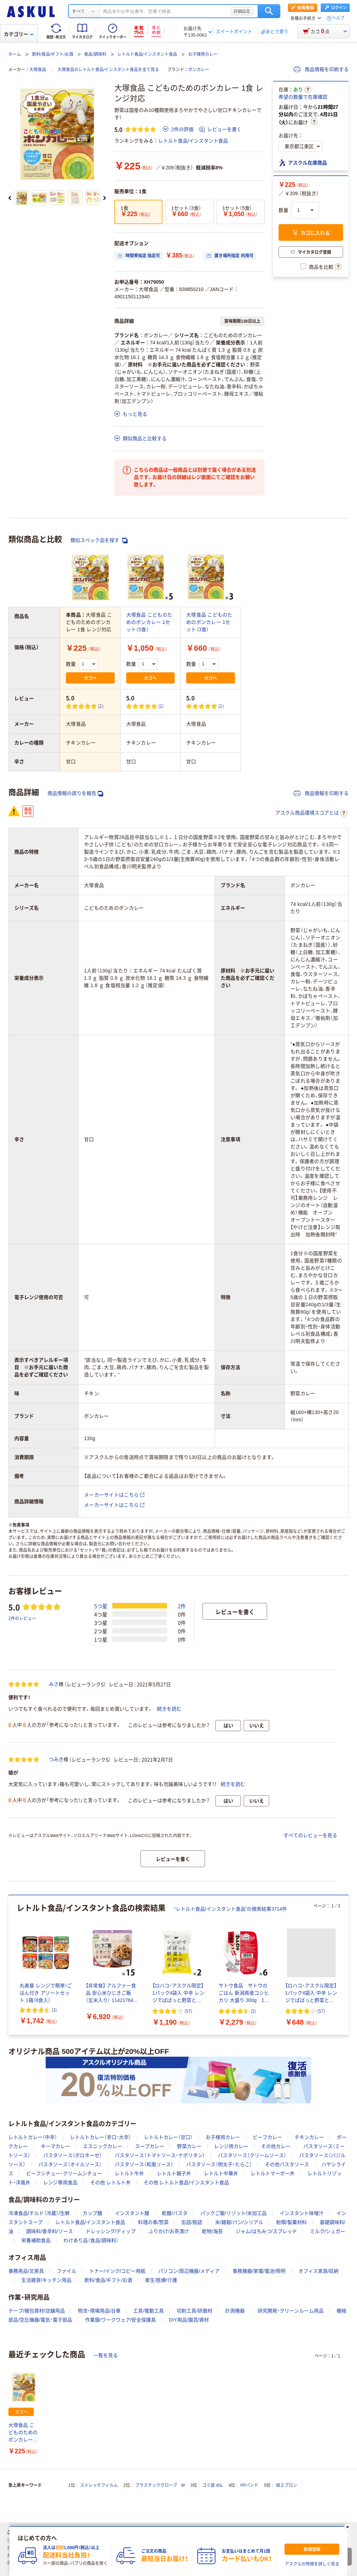 This screenshot has width=357, height=2576. I want to click on インスタント麺, so click(132, 2213).